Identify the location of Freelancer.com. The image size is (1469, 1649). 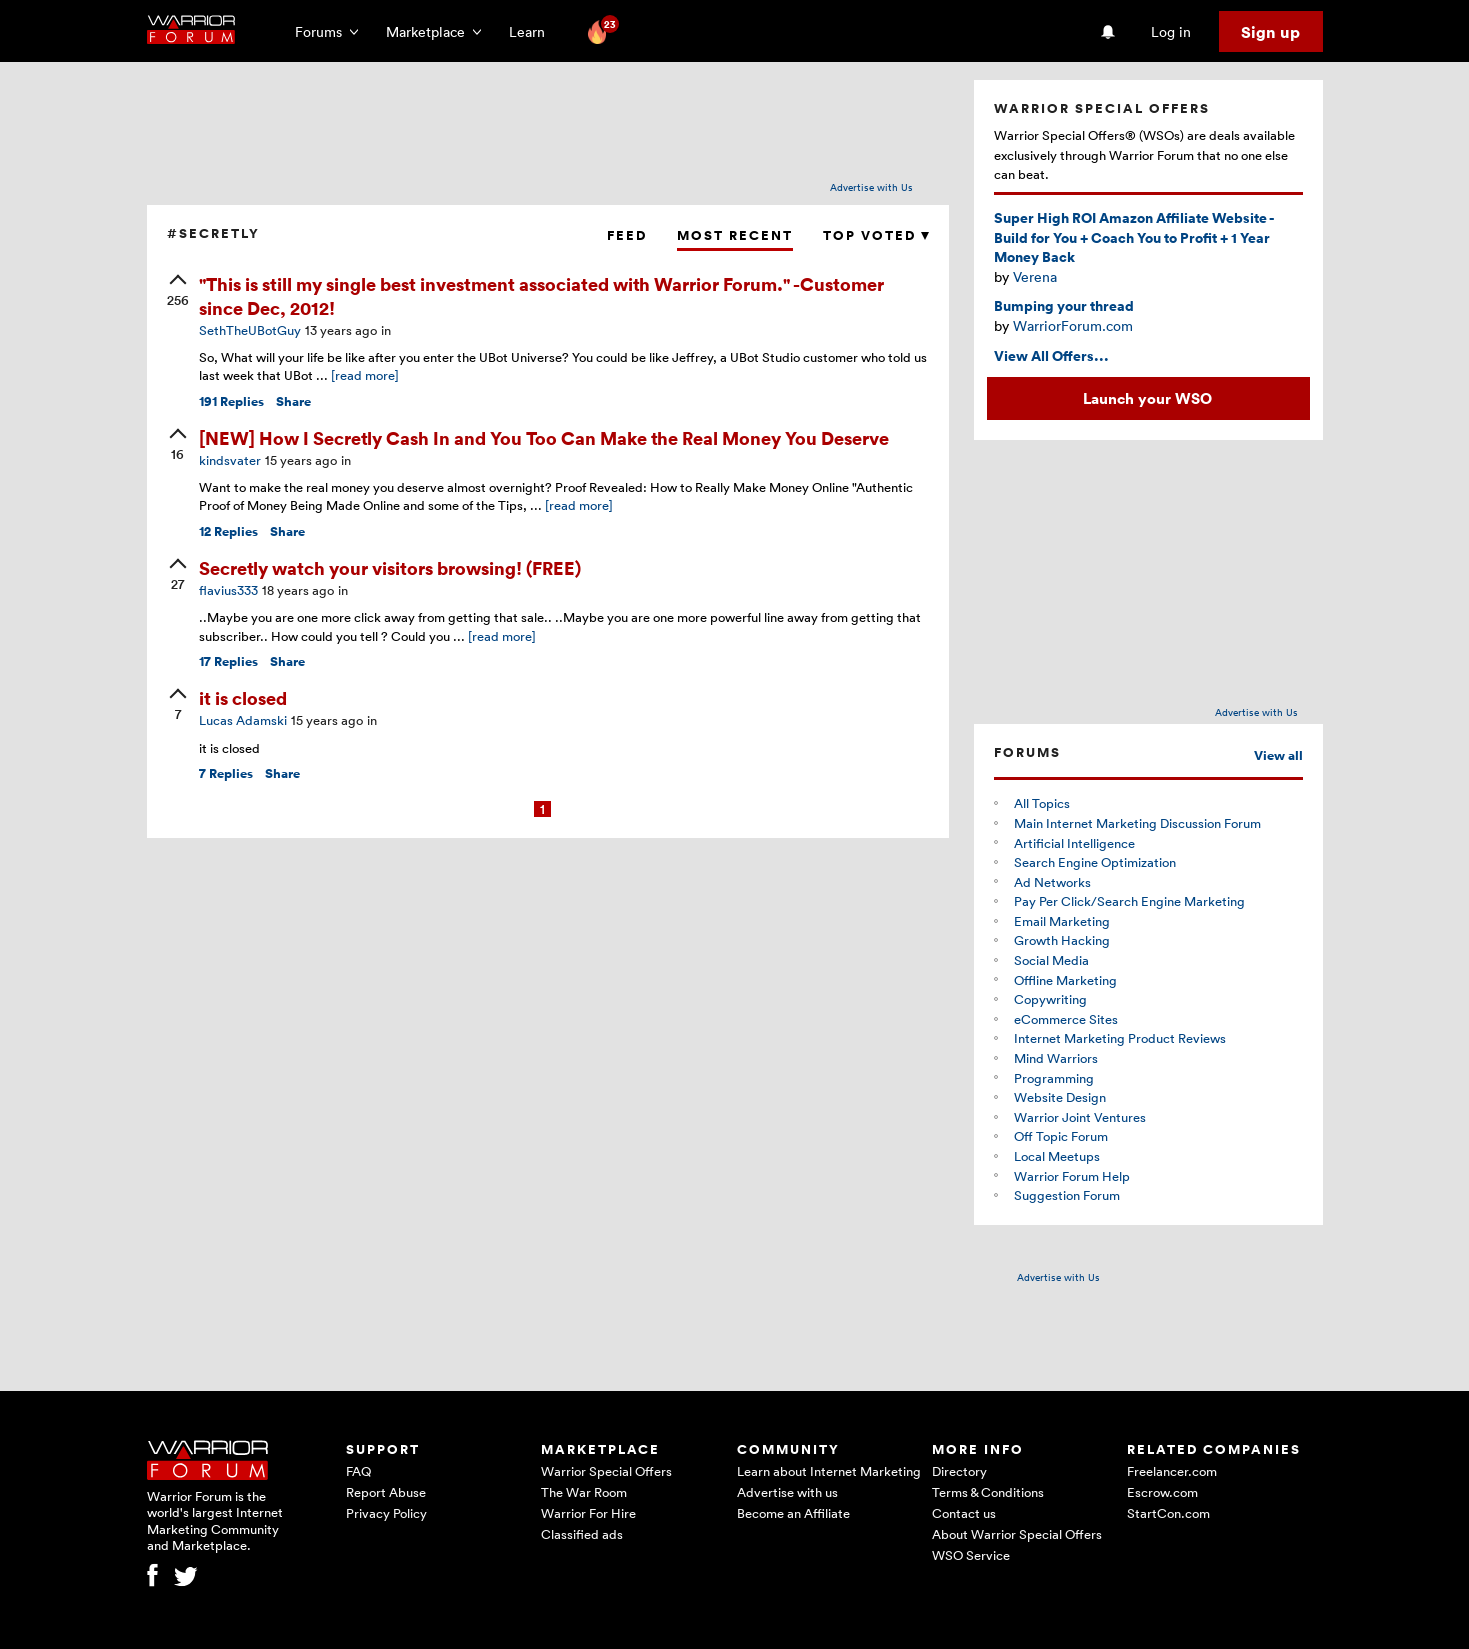
(1172, 1471).